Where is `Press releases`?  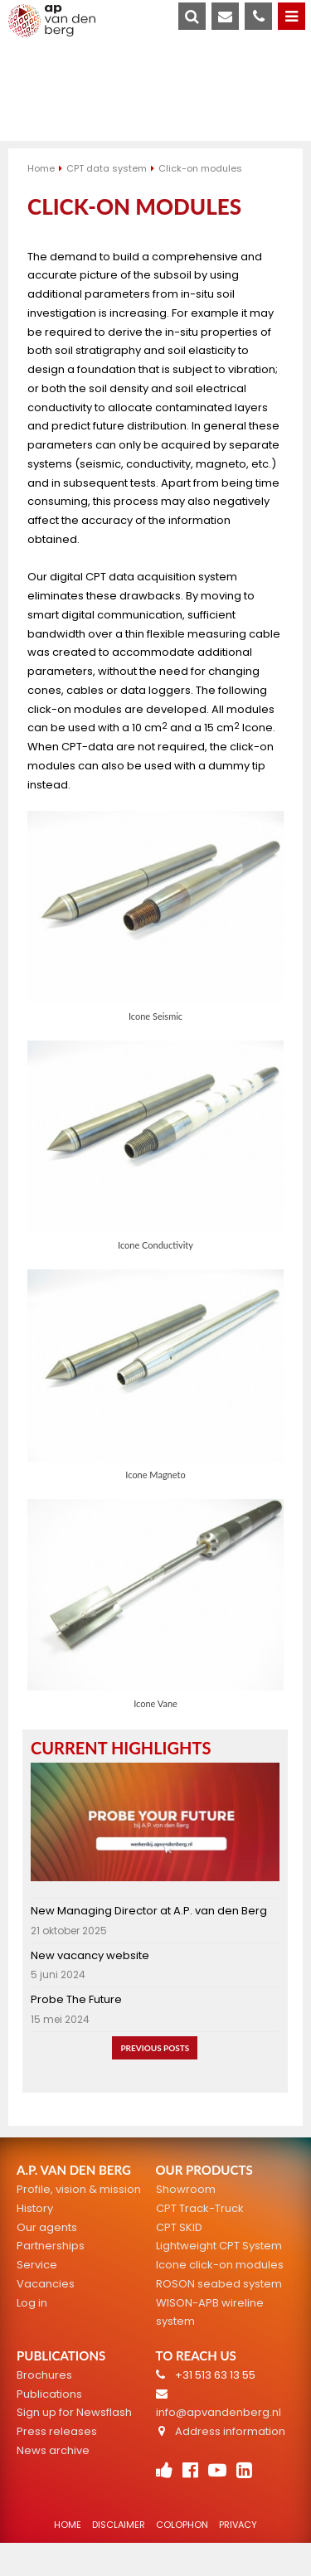
Press releases is located at coordinates (57, 2431).